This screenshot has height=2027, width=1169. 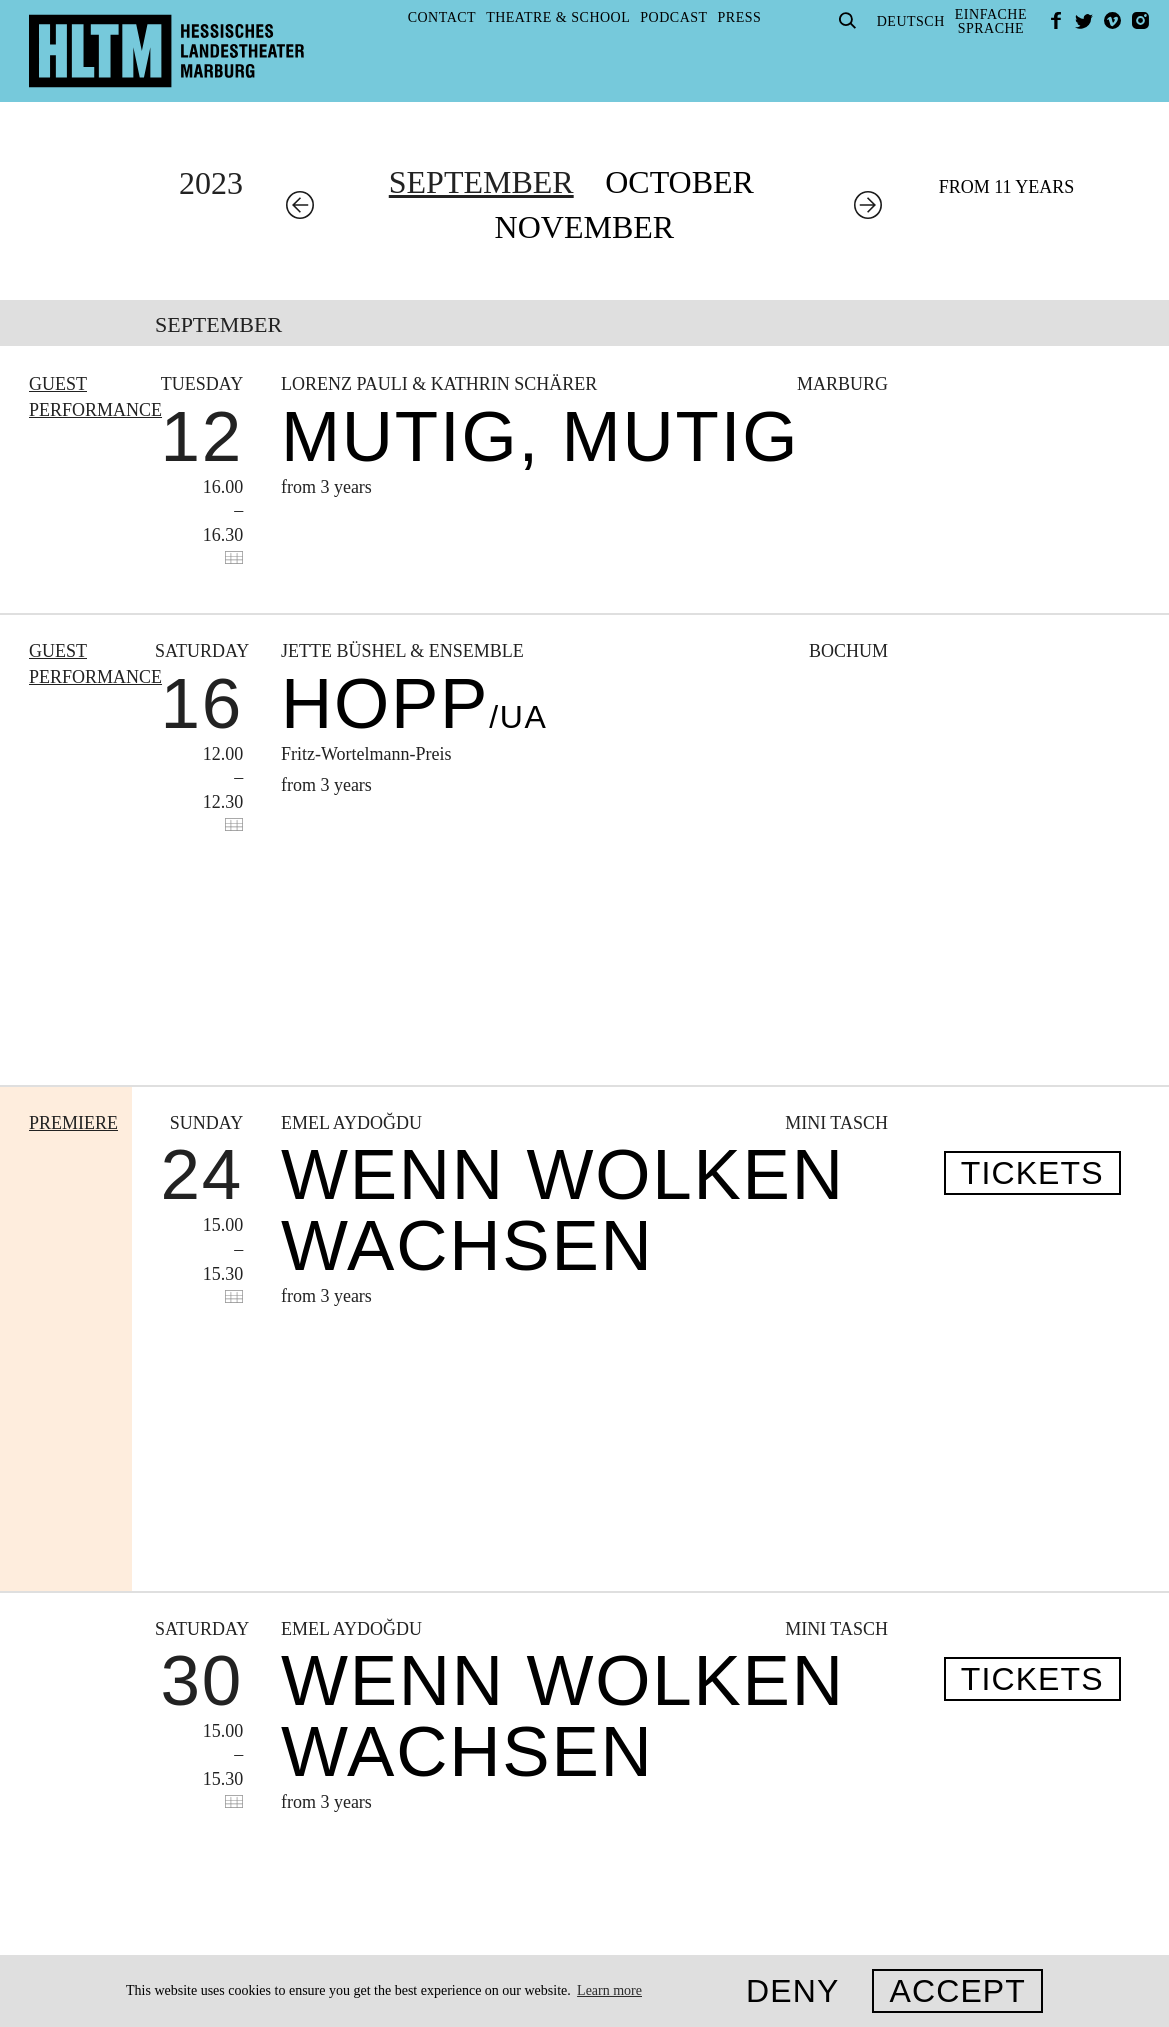 I want to click on Mutig, mutig, so click(x=540, y=436).